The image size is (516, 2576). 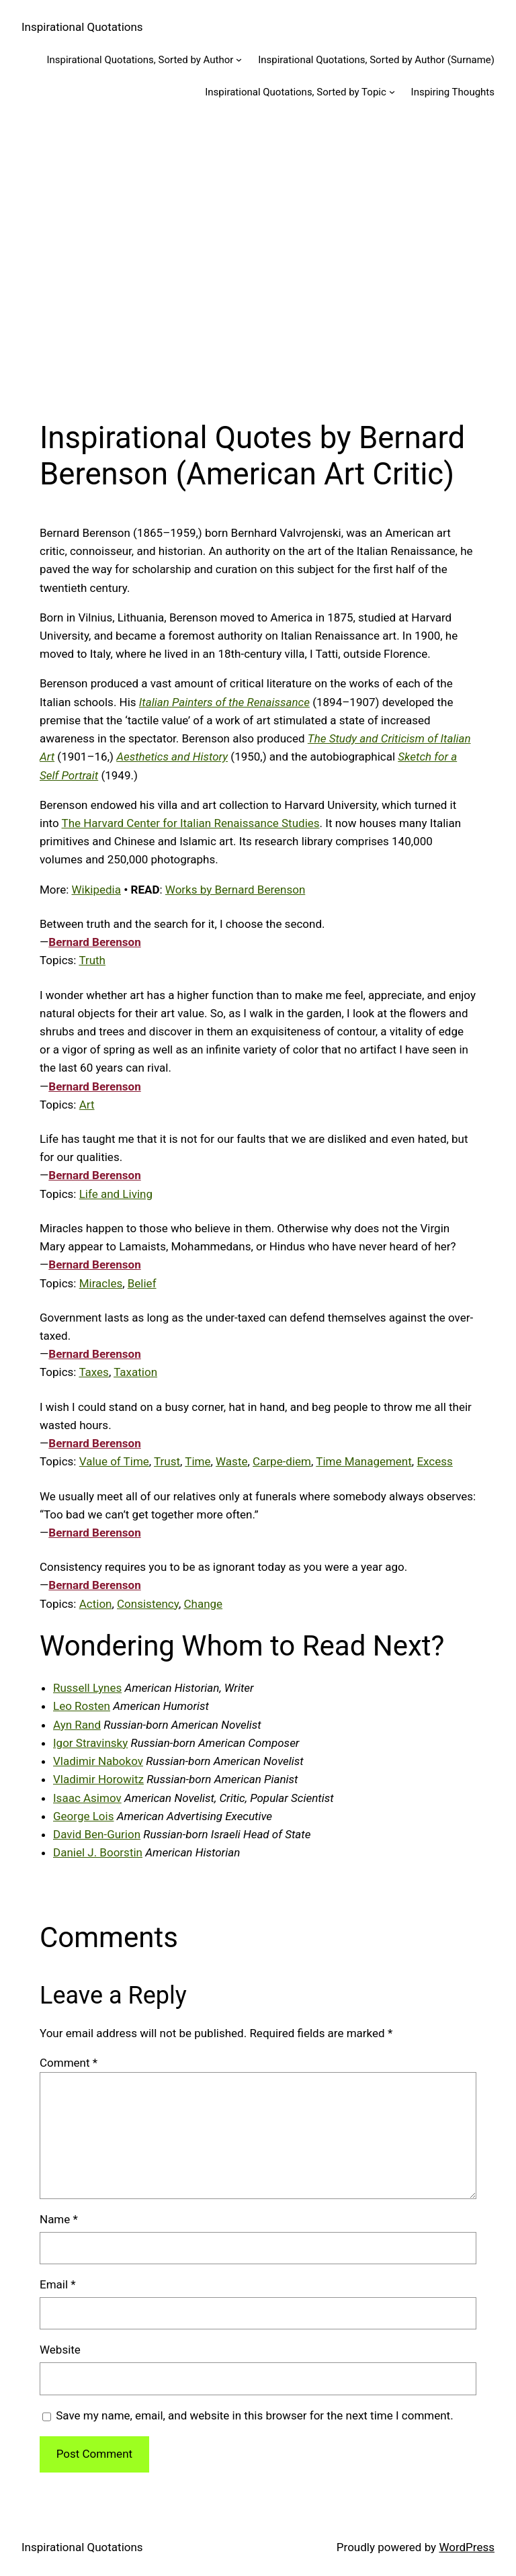 I want to click on Belief, so click(x=142, y=1283).